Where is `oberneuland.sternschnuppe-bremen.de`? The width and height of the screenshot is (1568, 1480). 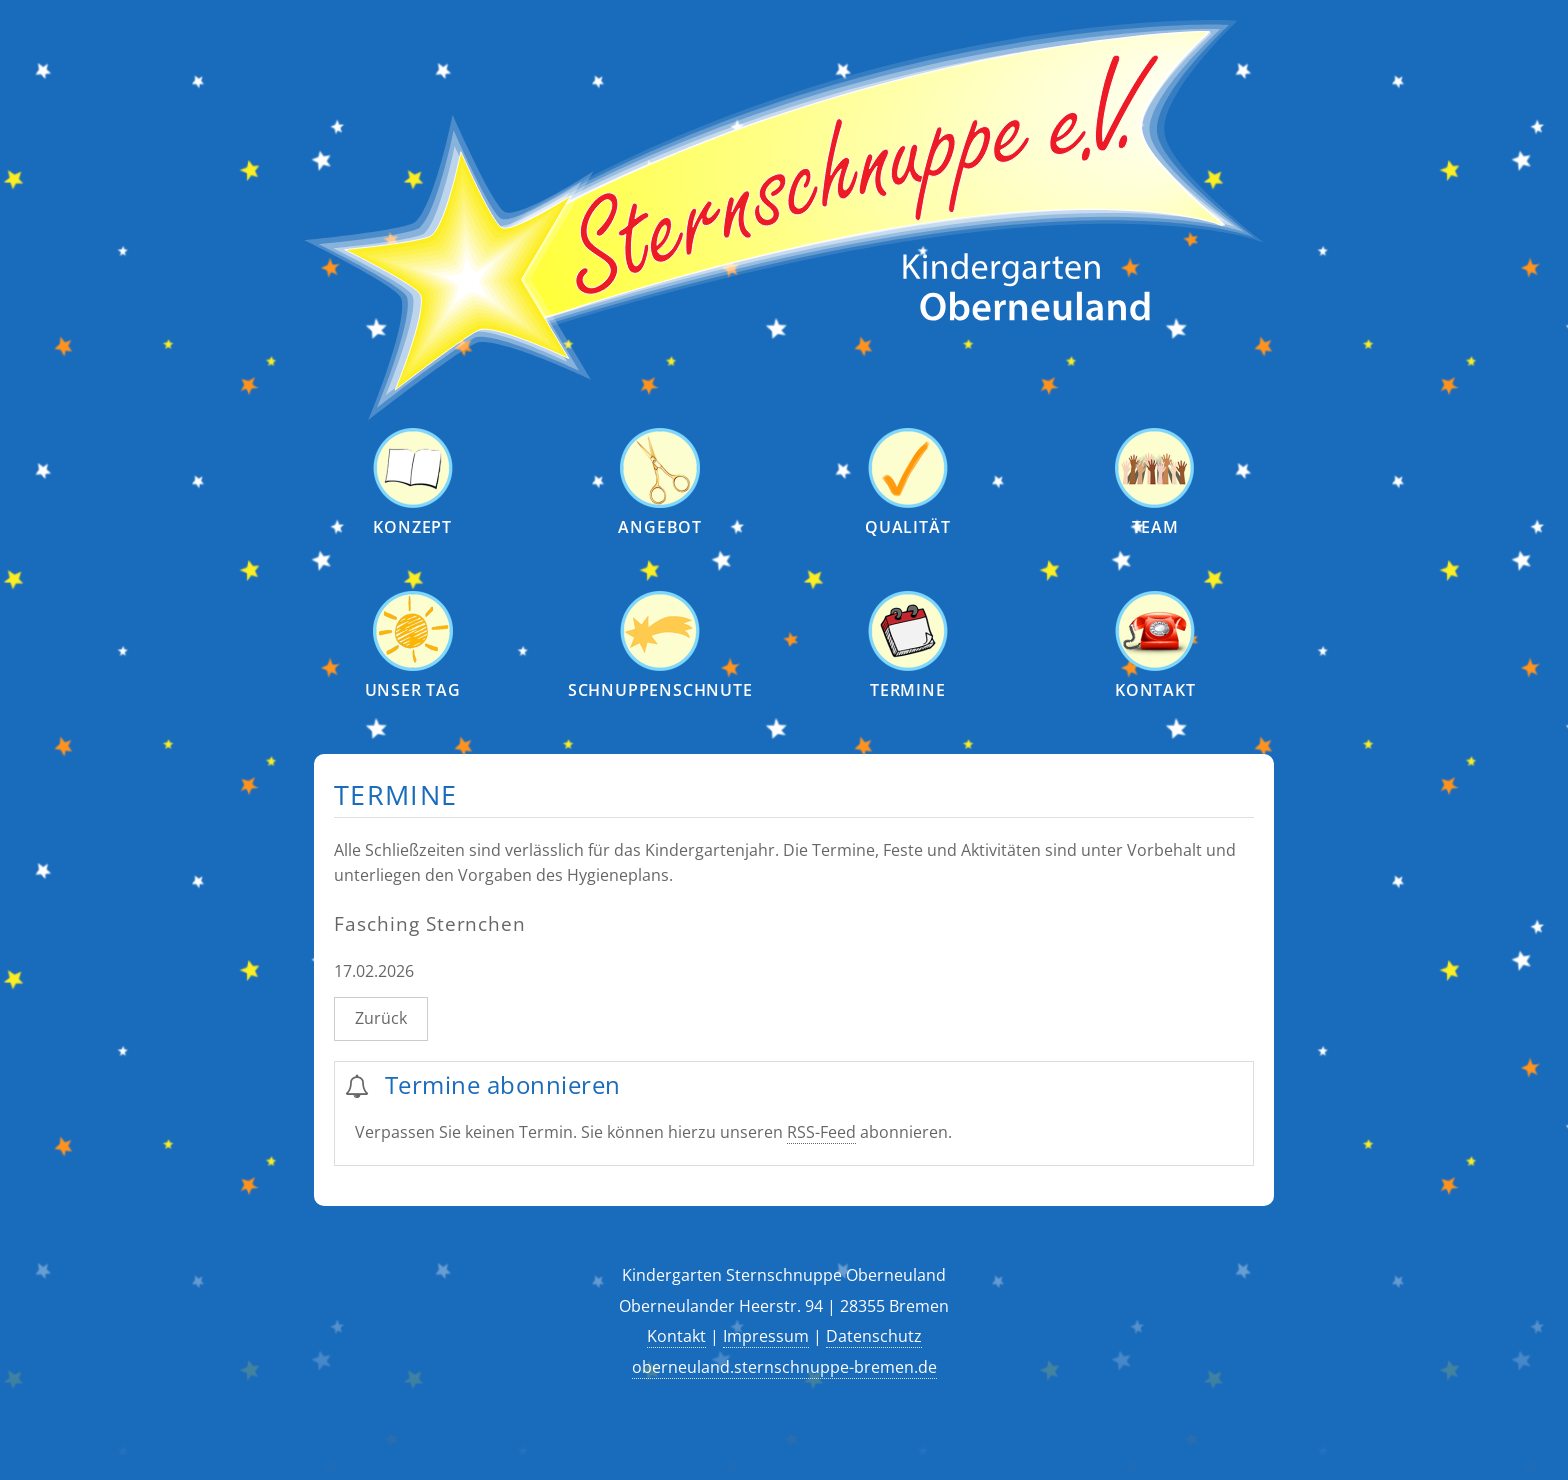 oberneuland.sternschnuppe-bremen.de is located at coordinates (784, 1367).